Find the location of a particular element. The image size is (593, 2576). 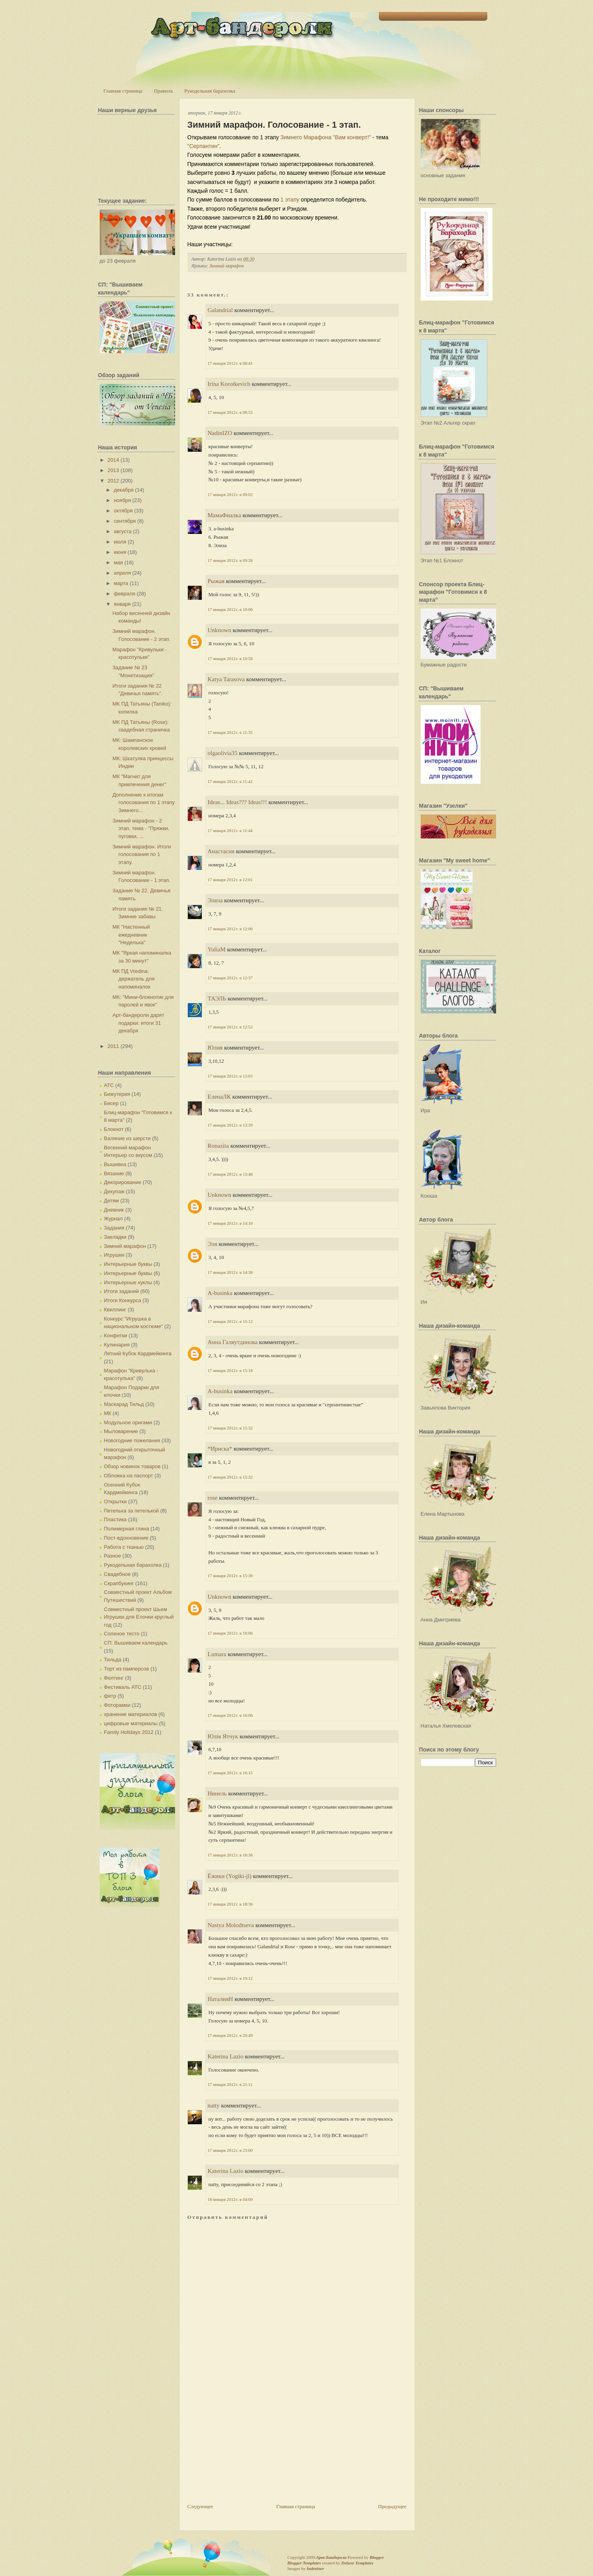

Работа с тканью is located at coordinates (124, 1547).